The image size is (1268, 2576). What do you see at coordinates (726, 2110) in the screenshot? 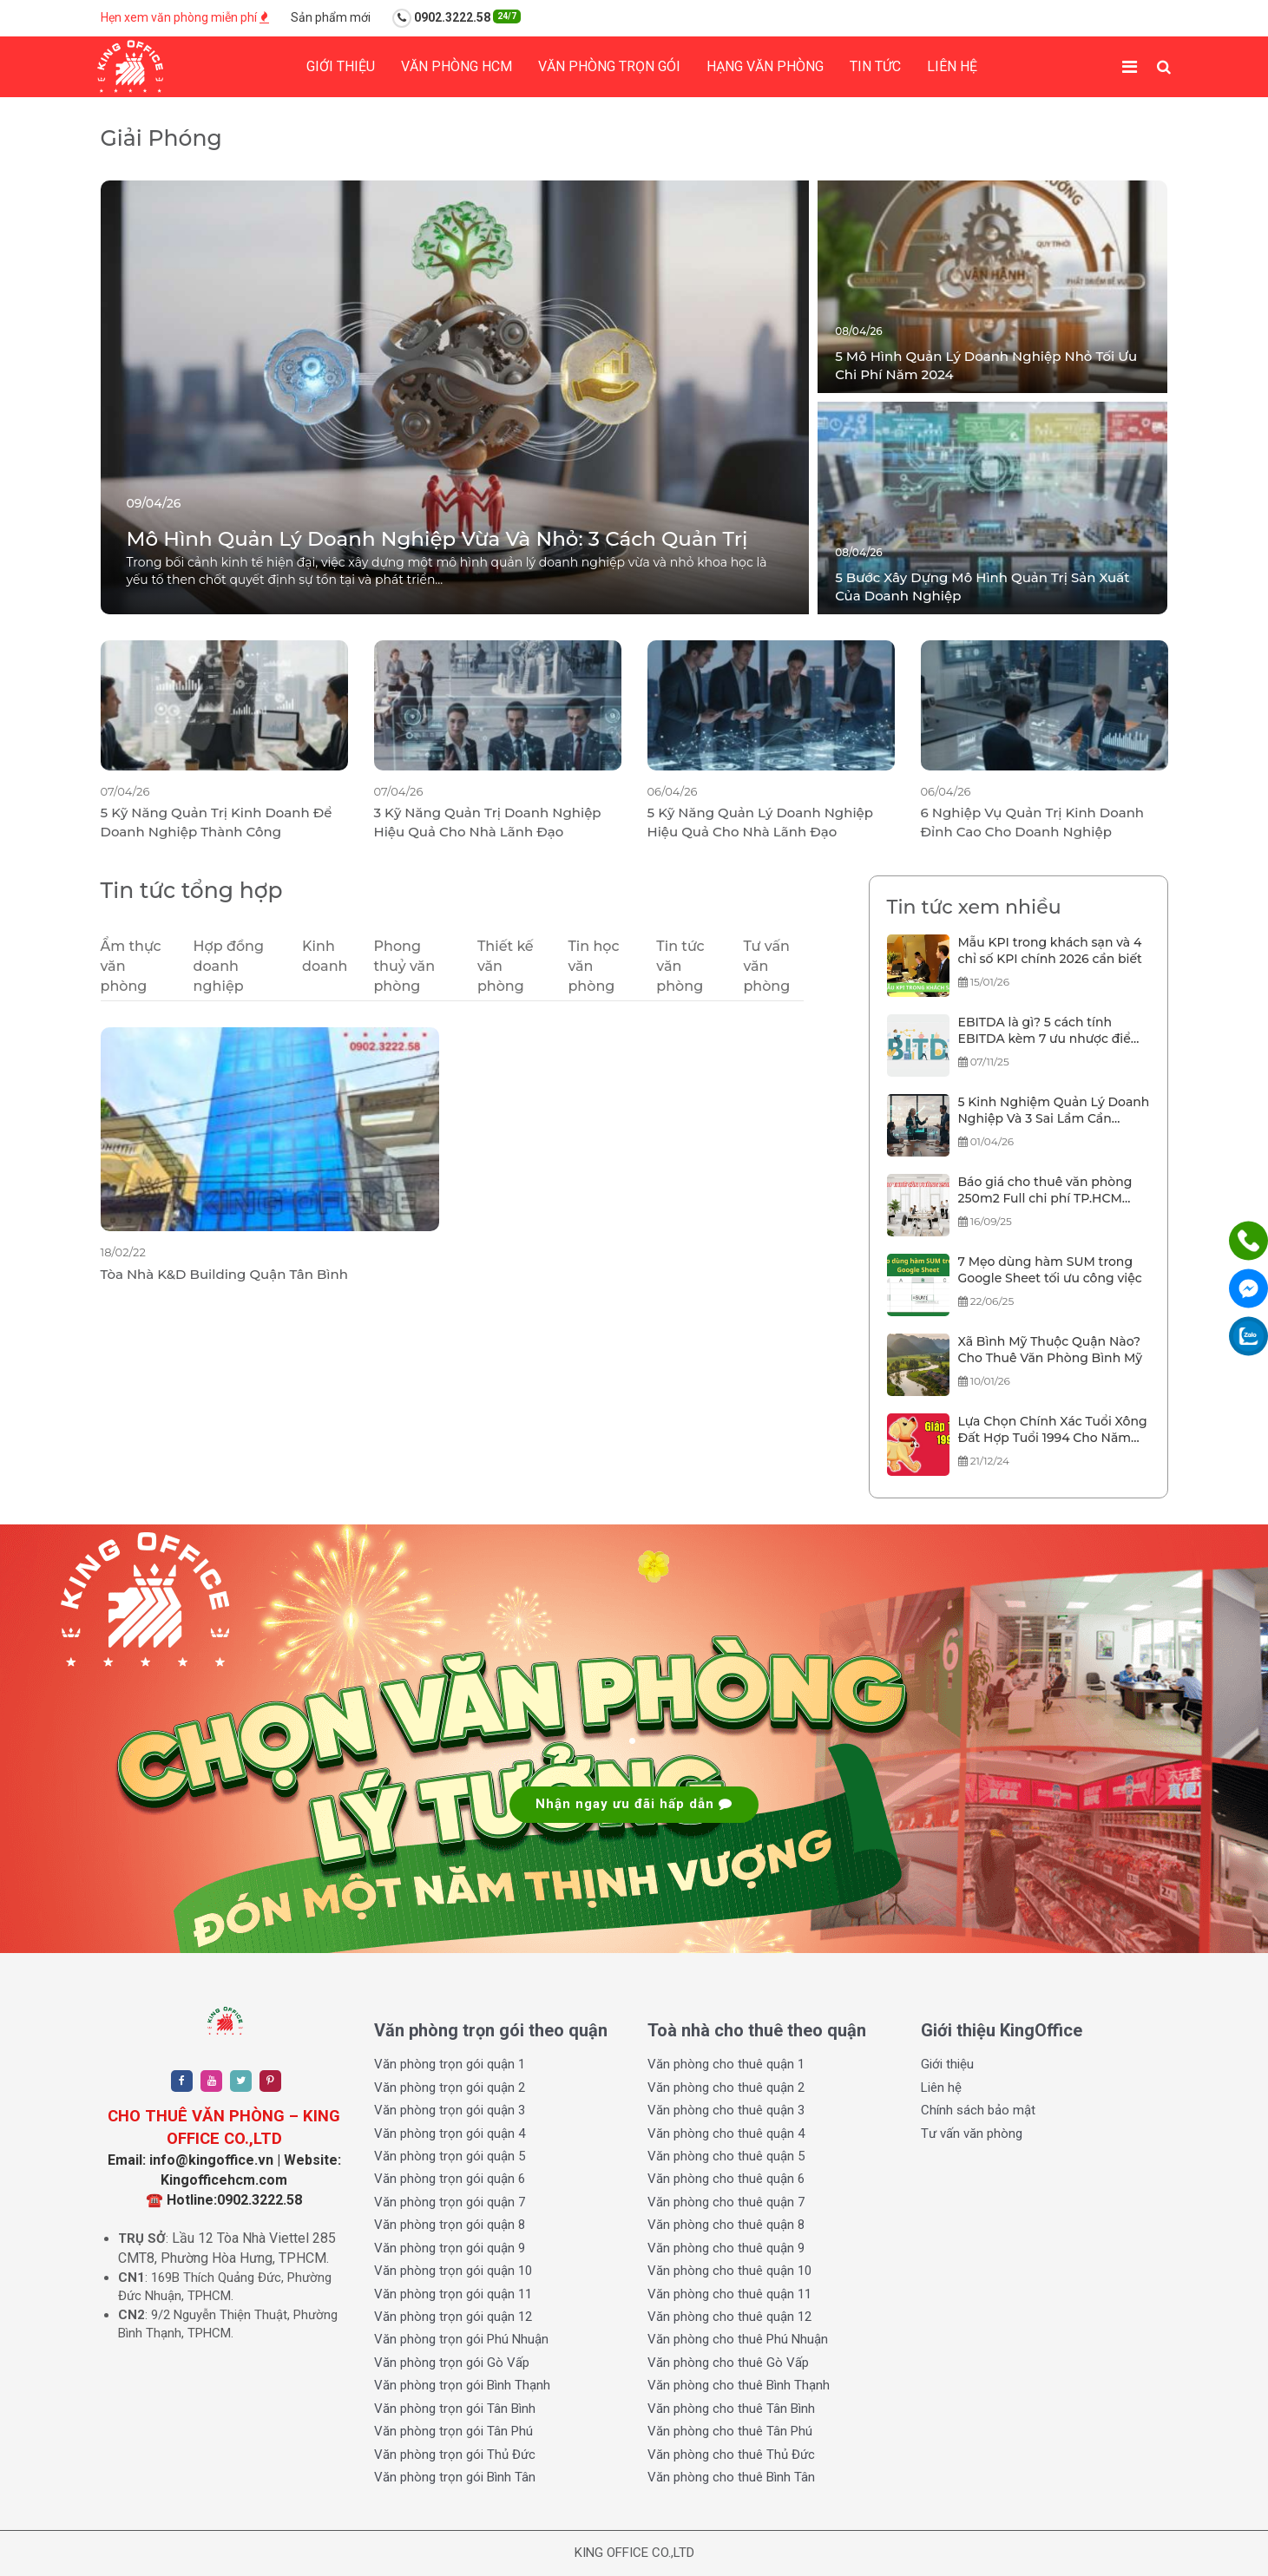
I see `Văn phòng cho thuê quận 3` at bounding box center [726, 2110].